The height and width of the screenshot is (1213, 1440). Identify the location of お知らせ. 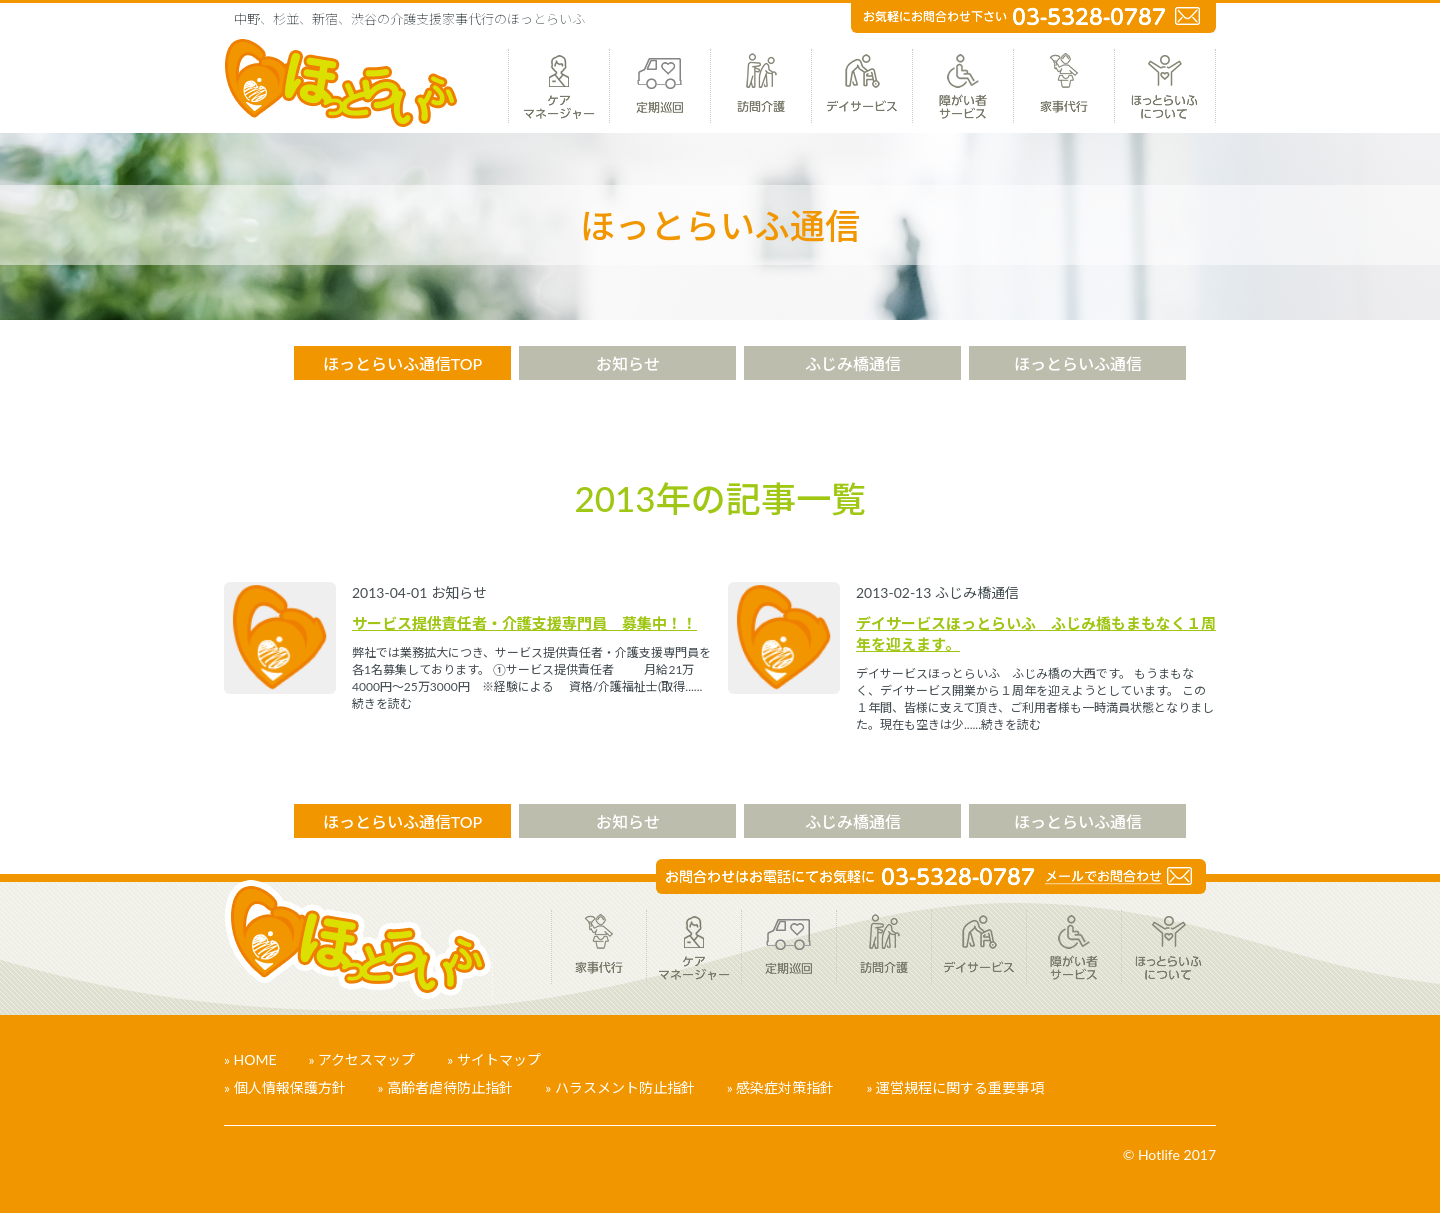
(628, 363).